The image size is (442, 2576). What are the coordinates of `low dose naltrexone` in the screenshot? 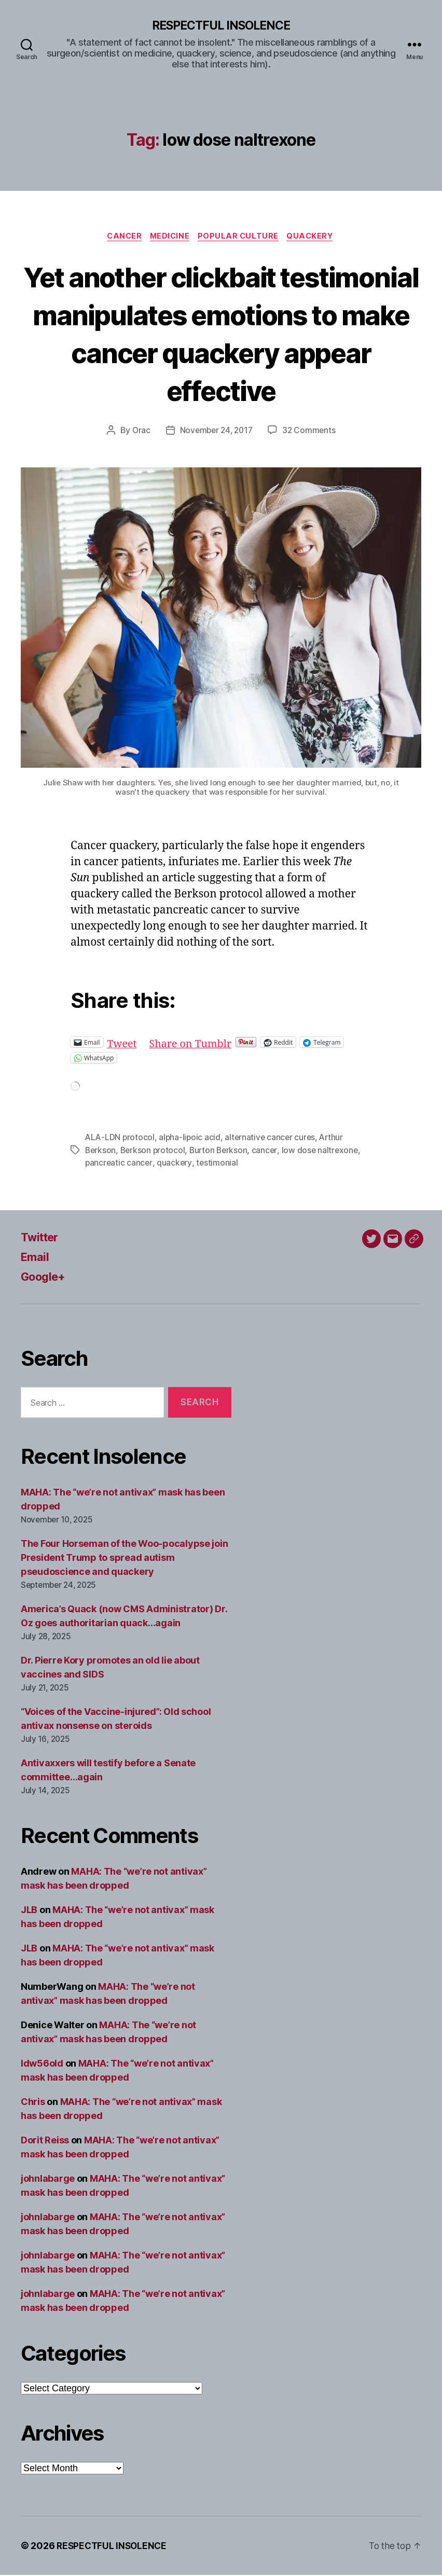 It's located at (325, 1151).